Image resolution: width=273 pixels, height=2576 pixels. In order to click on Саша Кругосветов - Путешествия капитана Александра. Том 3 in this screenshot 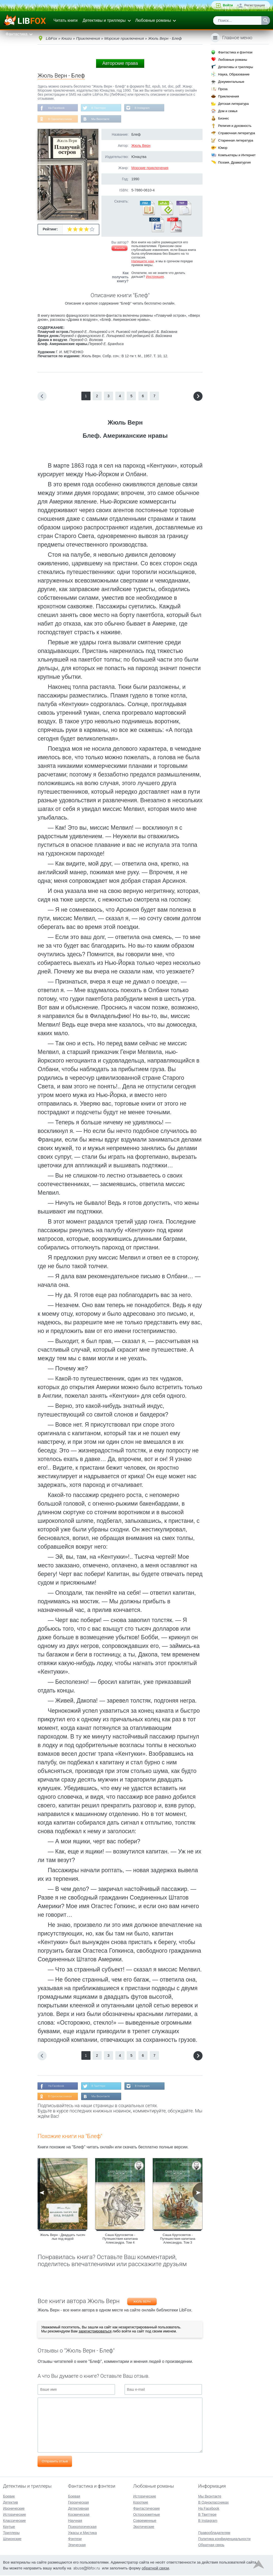, I will do `click(177, 2241)`.